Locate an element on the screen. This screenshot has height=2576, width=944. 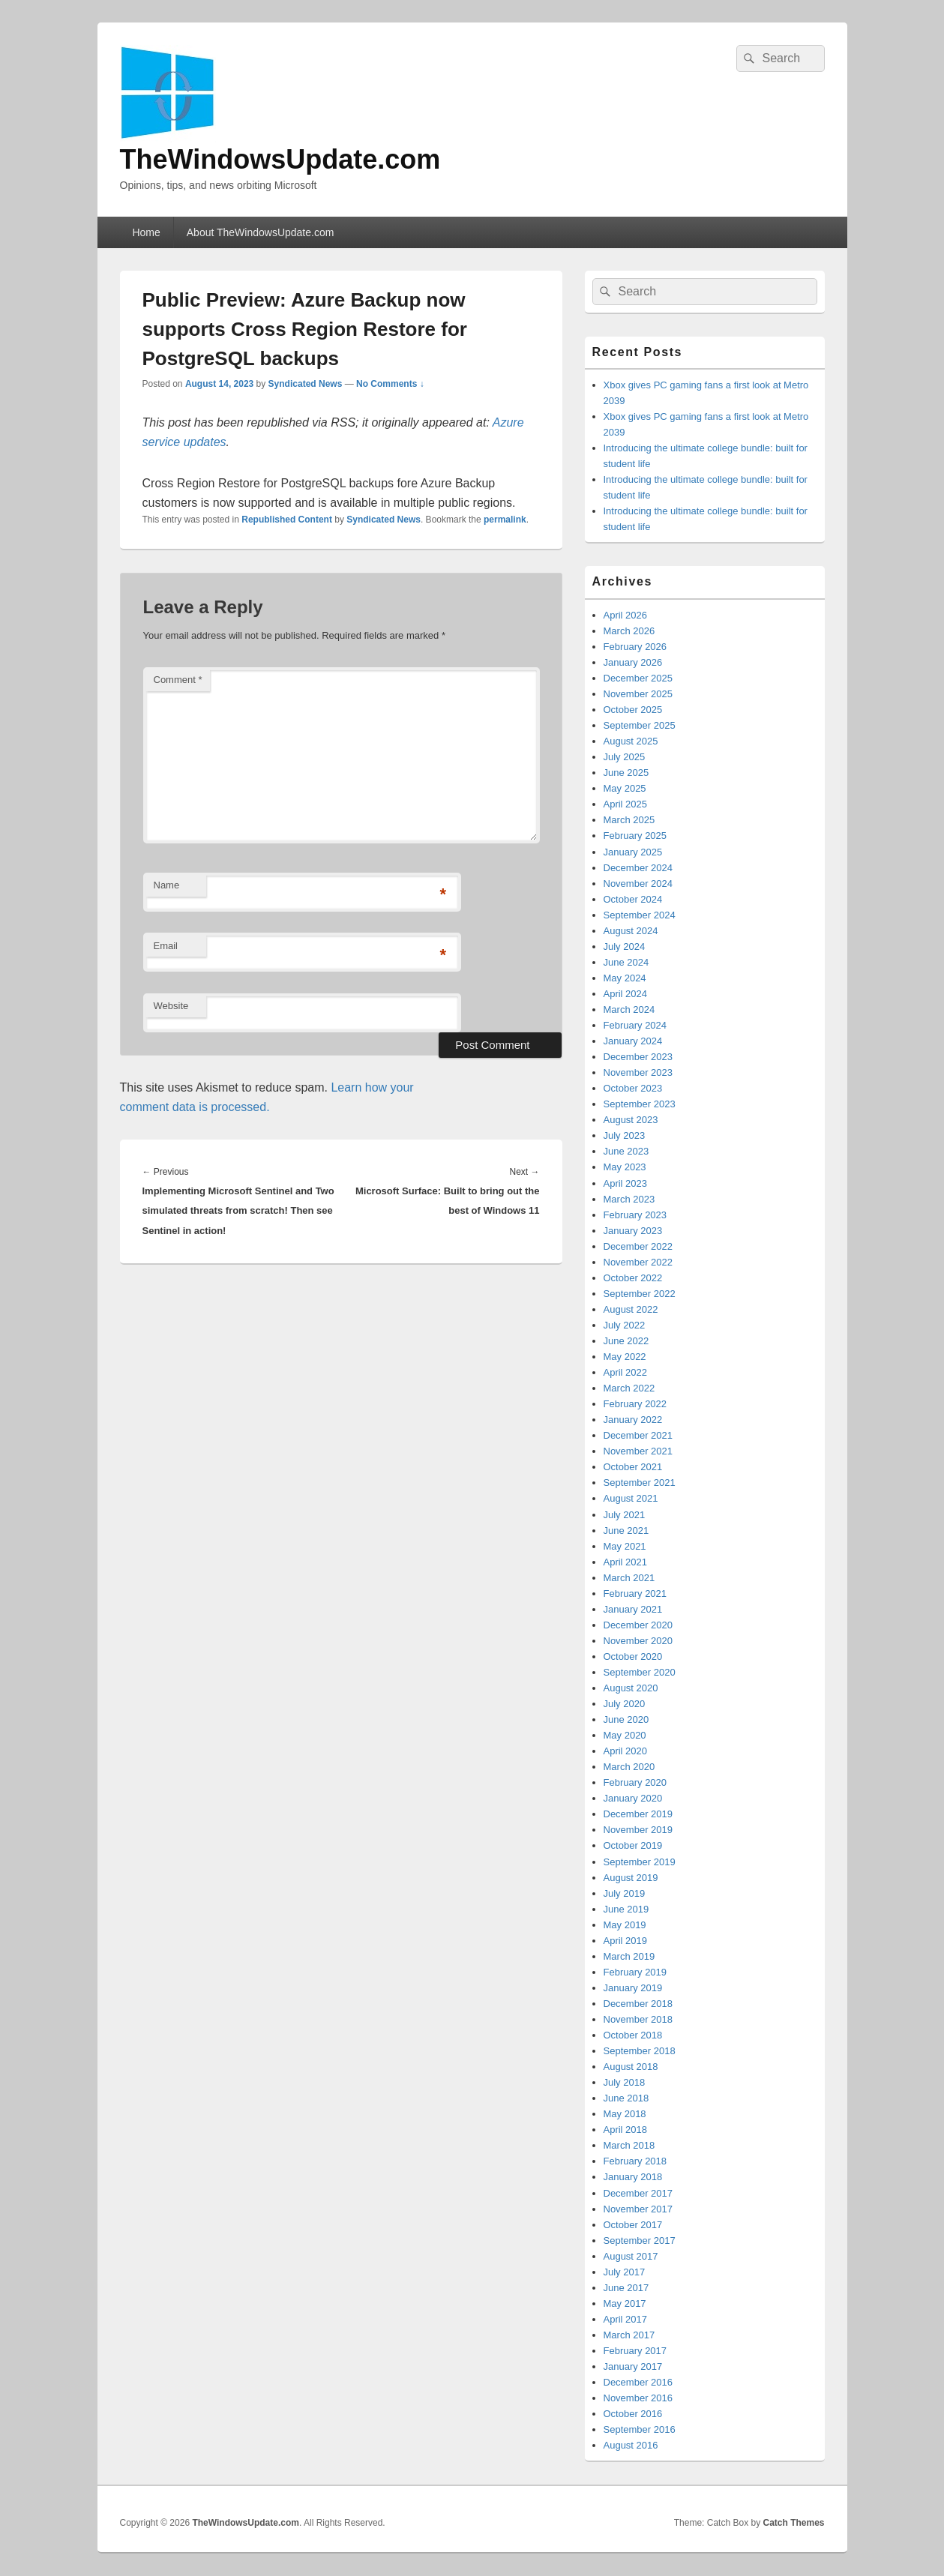
May 2023 is located at coordinates (625, 1167).